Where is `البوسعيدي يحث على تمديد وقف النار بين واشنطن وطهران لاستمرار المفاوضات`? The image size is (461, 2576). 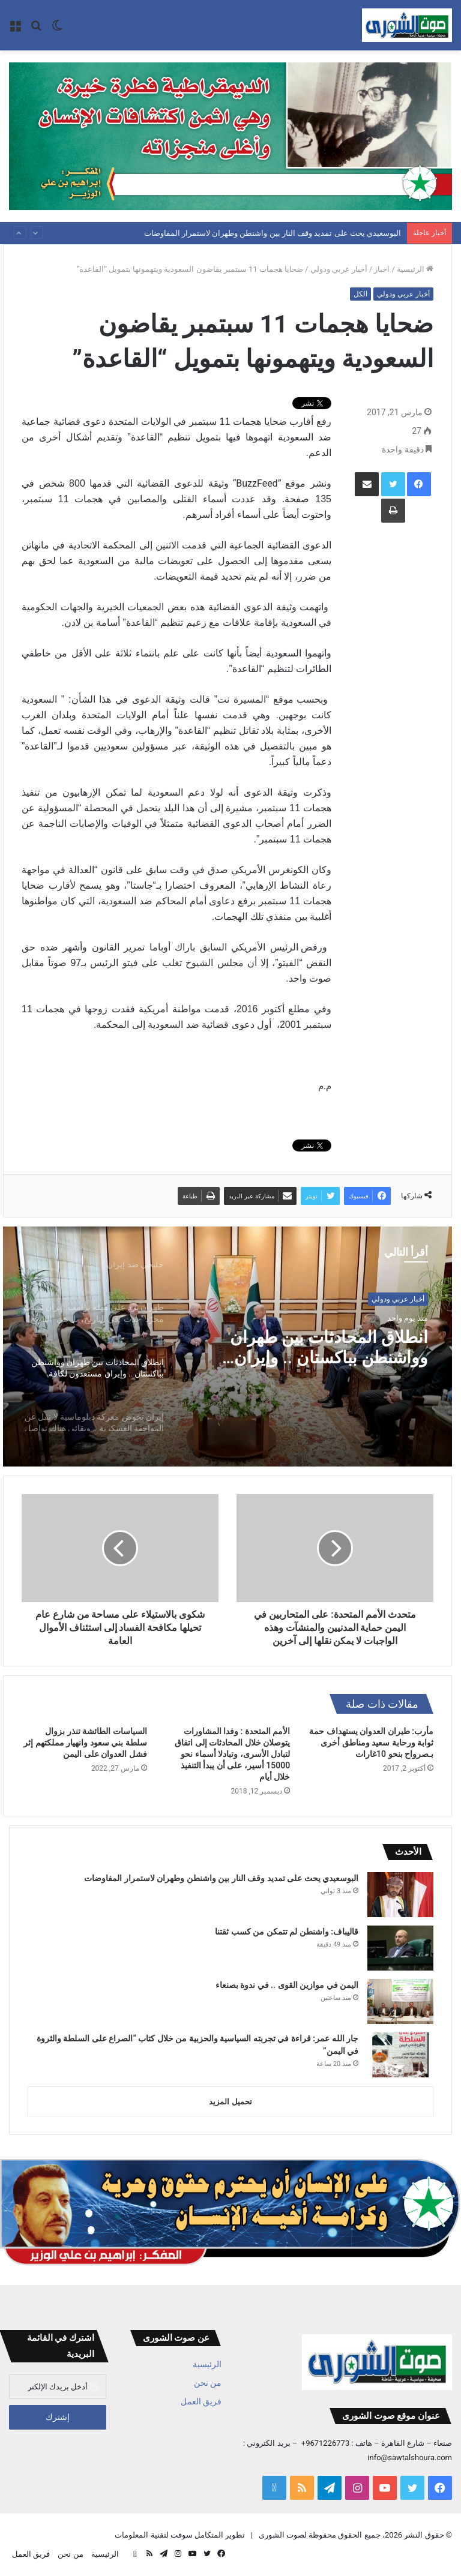 البوسعيدي يحث على تمديد وقف النار بين واشنطن وطهران لاستمرار المفاوضات is located at coordinates (272, 233).